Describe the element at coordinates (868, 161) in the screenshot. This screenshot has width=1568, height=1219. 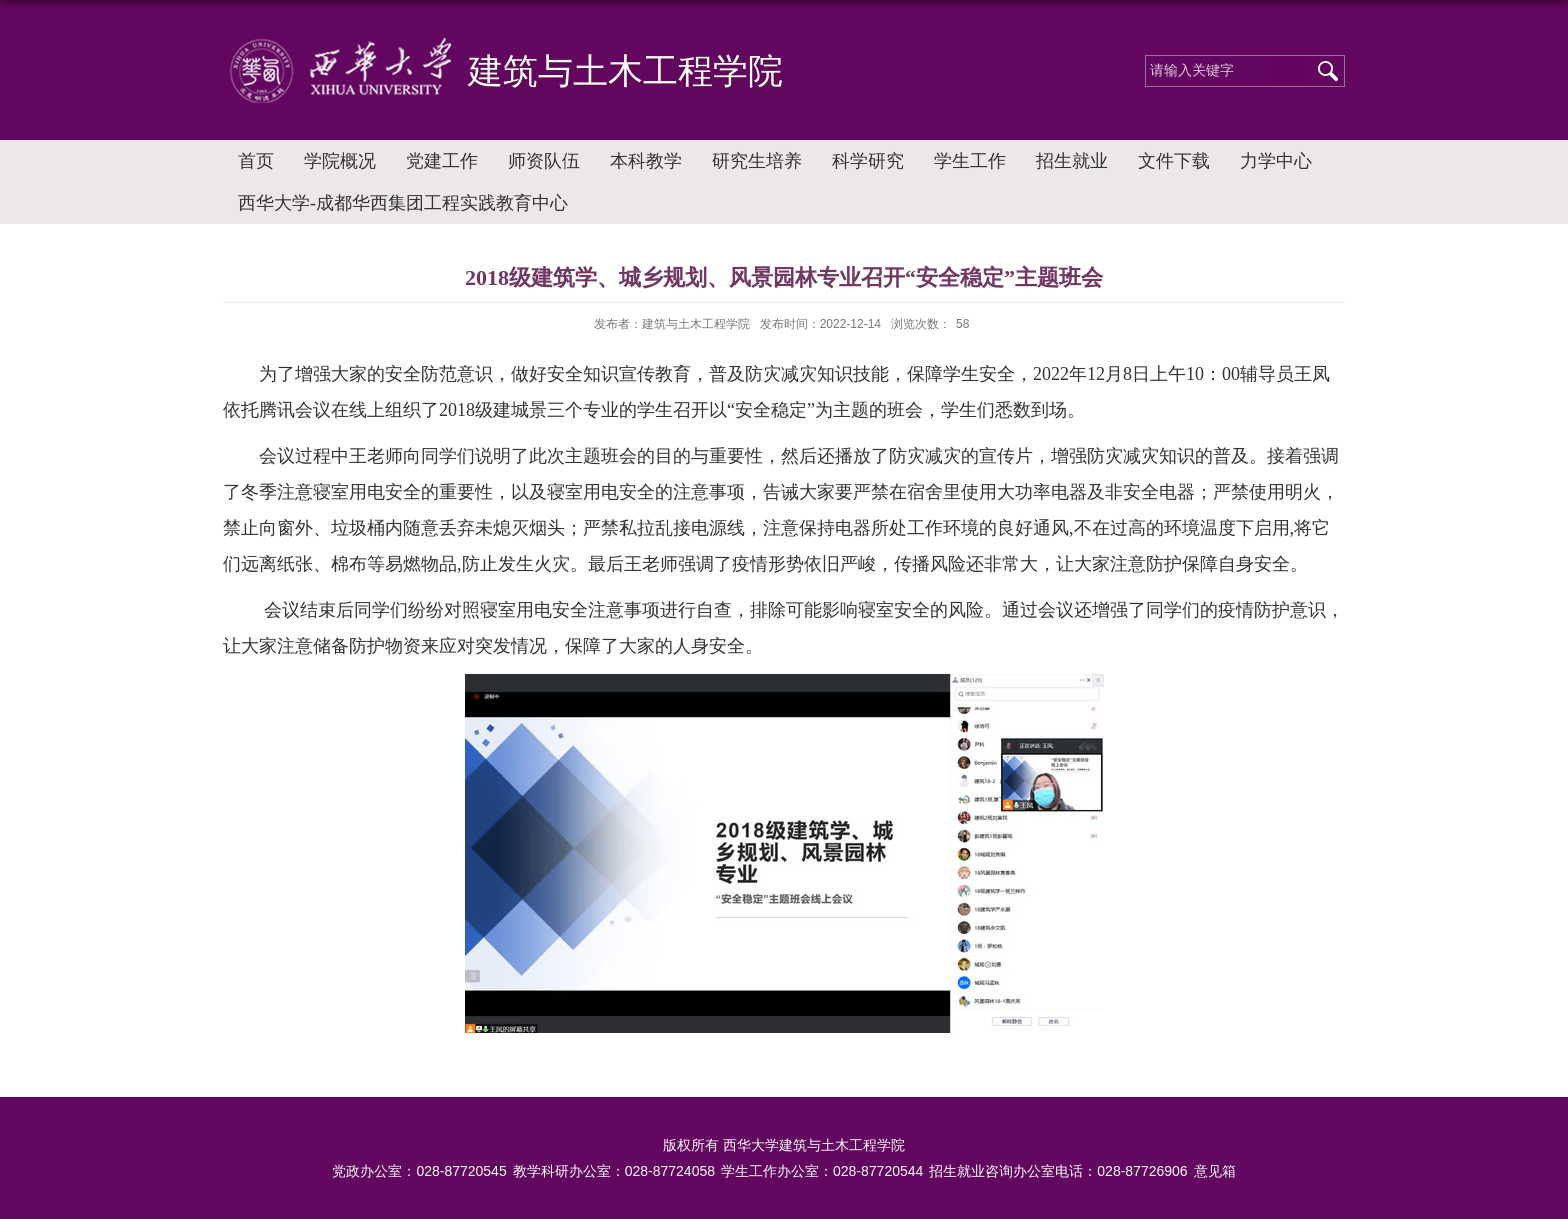
I see `科学研究` at that location.